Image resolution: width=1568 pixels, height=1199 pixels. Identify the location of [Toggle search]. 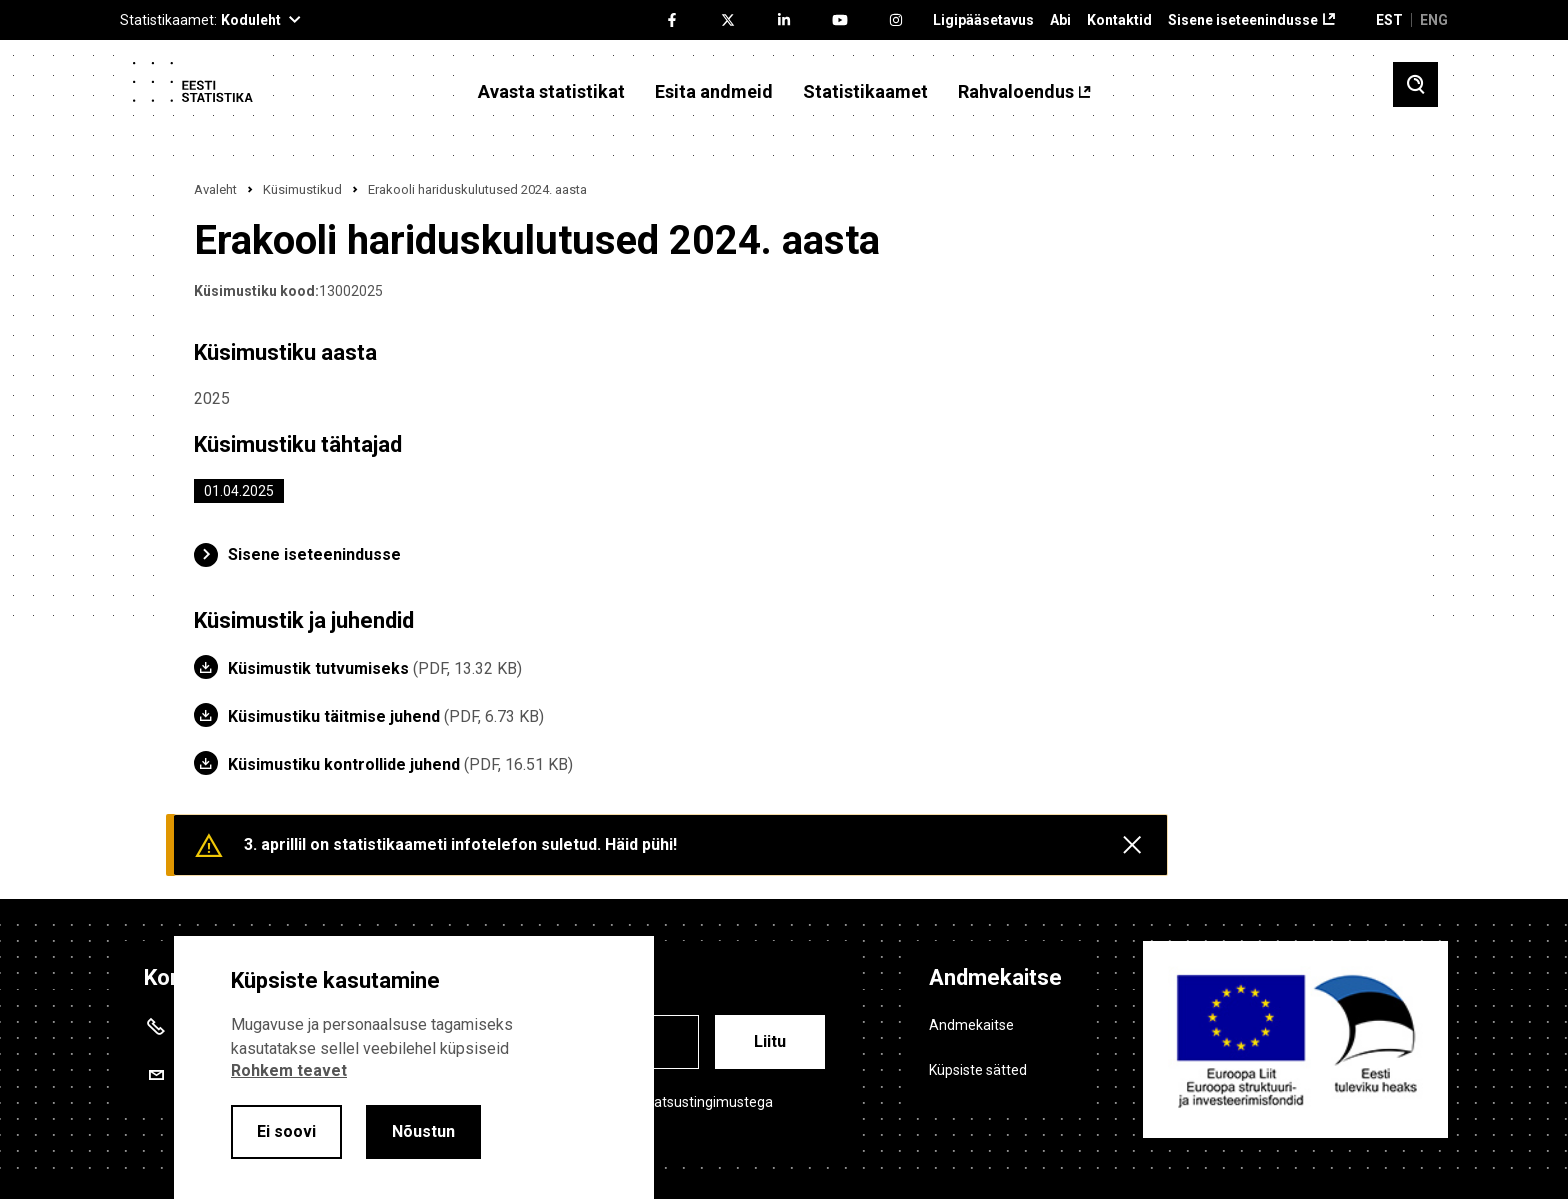
(1415, 84).